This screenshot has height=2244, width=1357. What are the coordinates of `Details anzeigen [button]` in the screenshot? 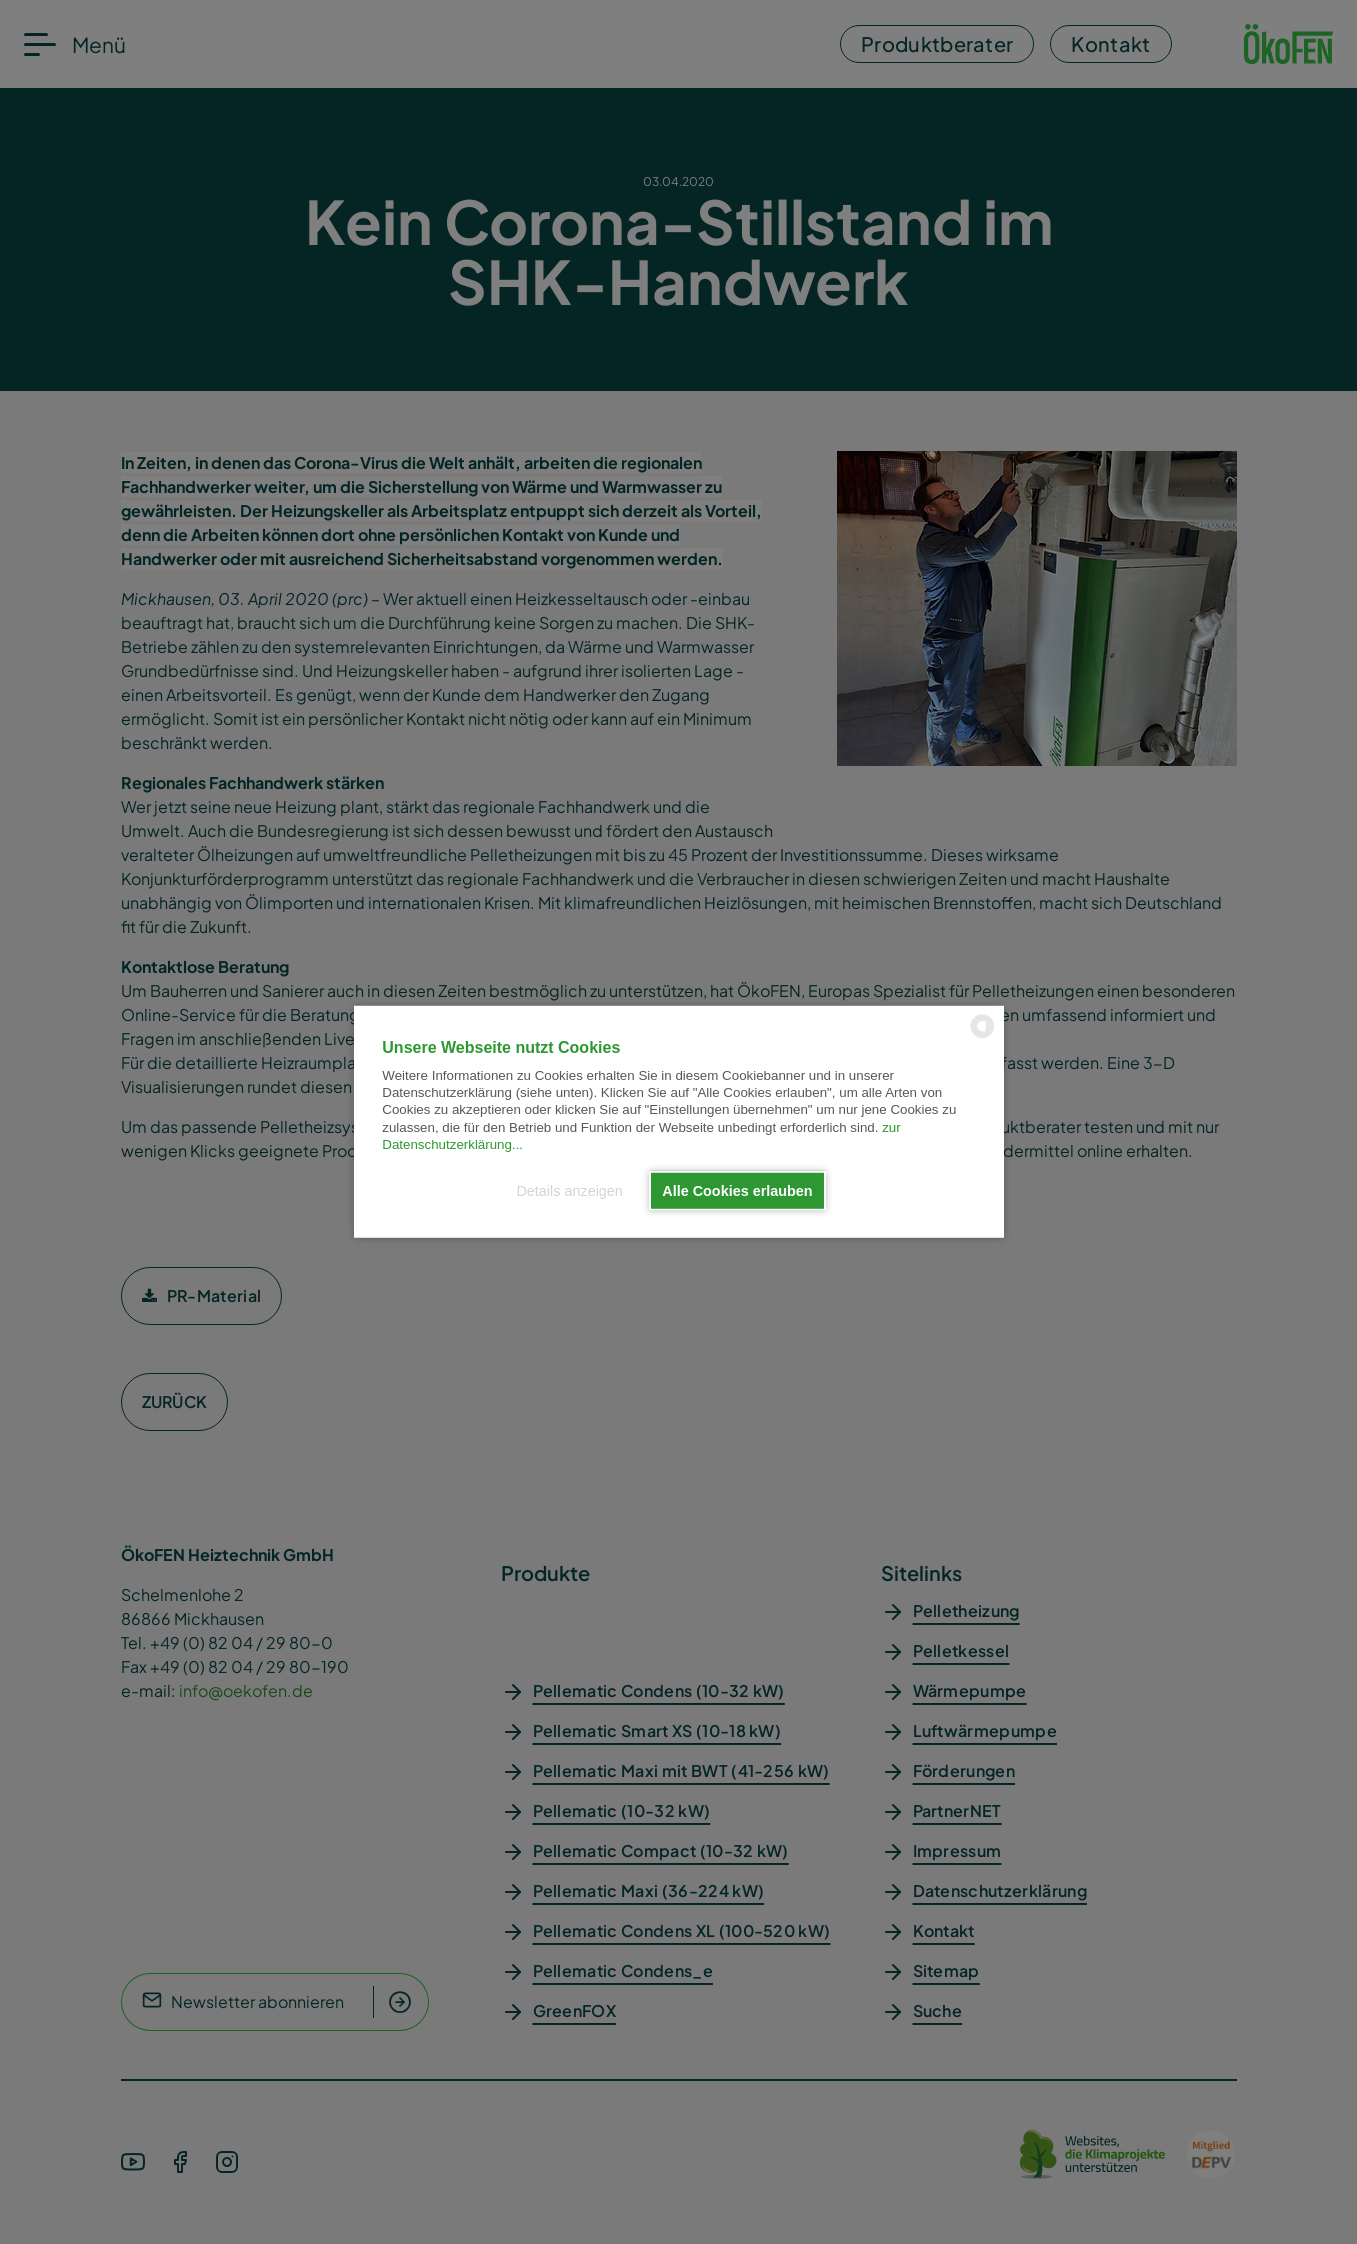 It's located at (569, 1191).